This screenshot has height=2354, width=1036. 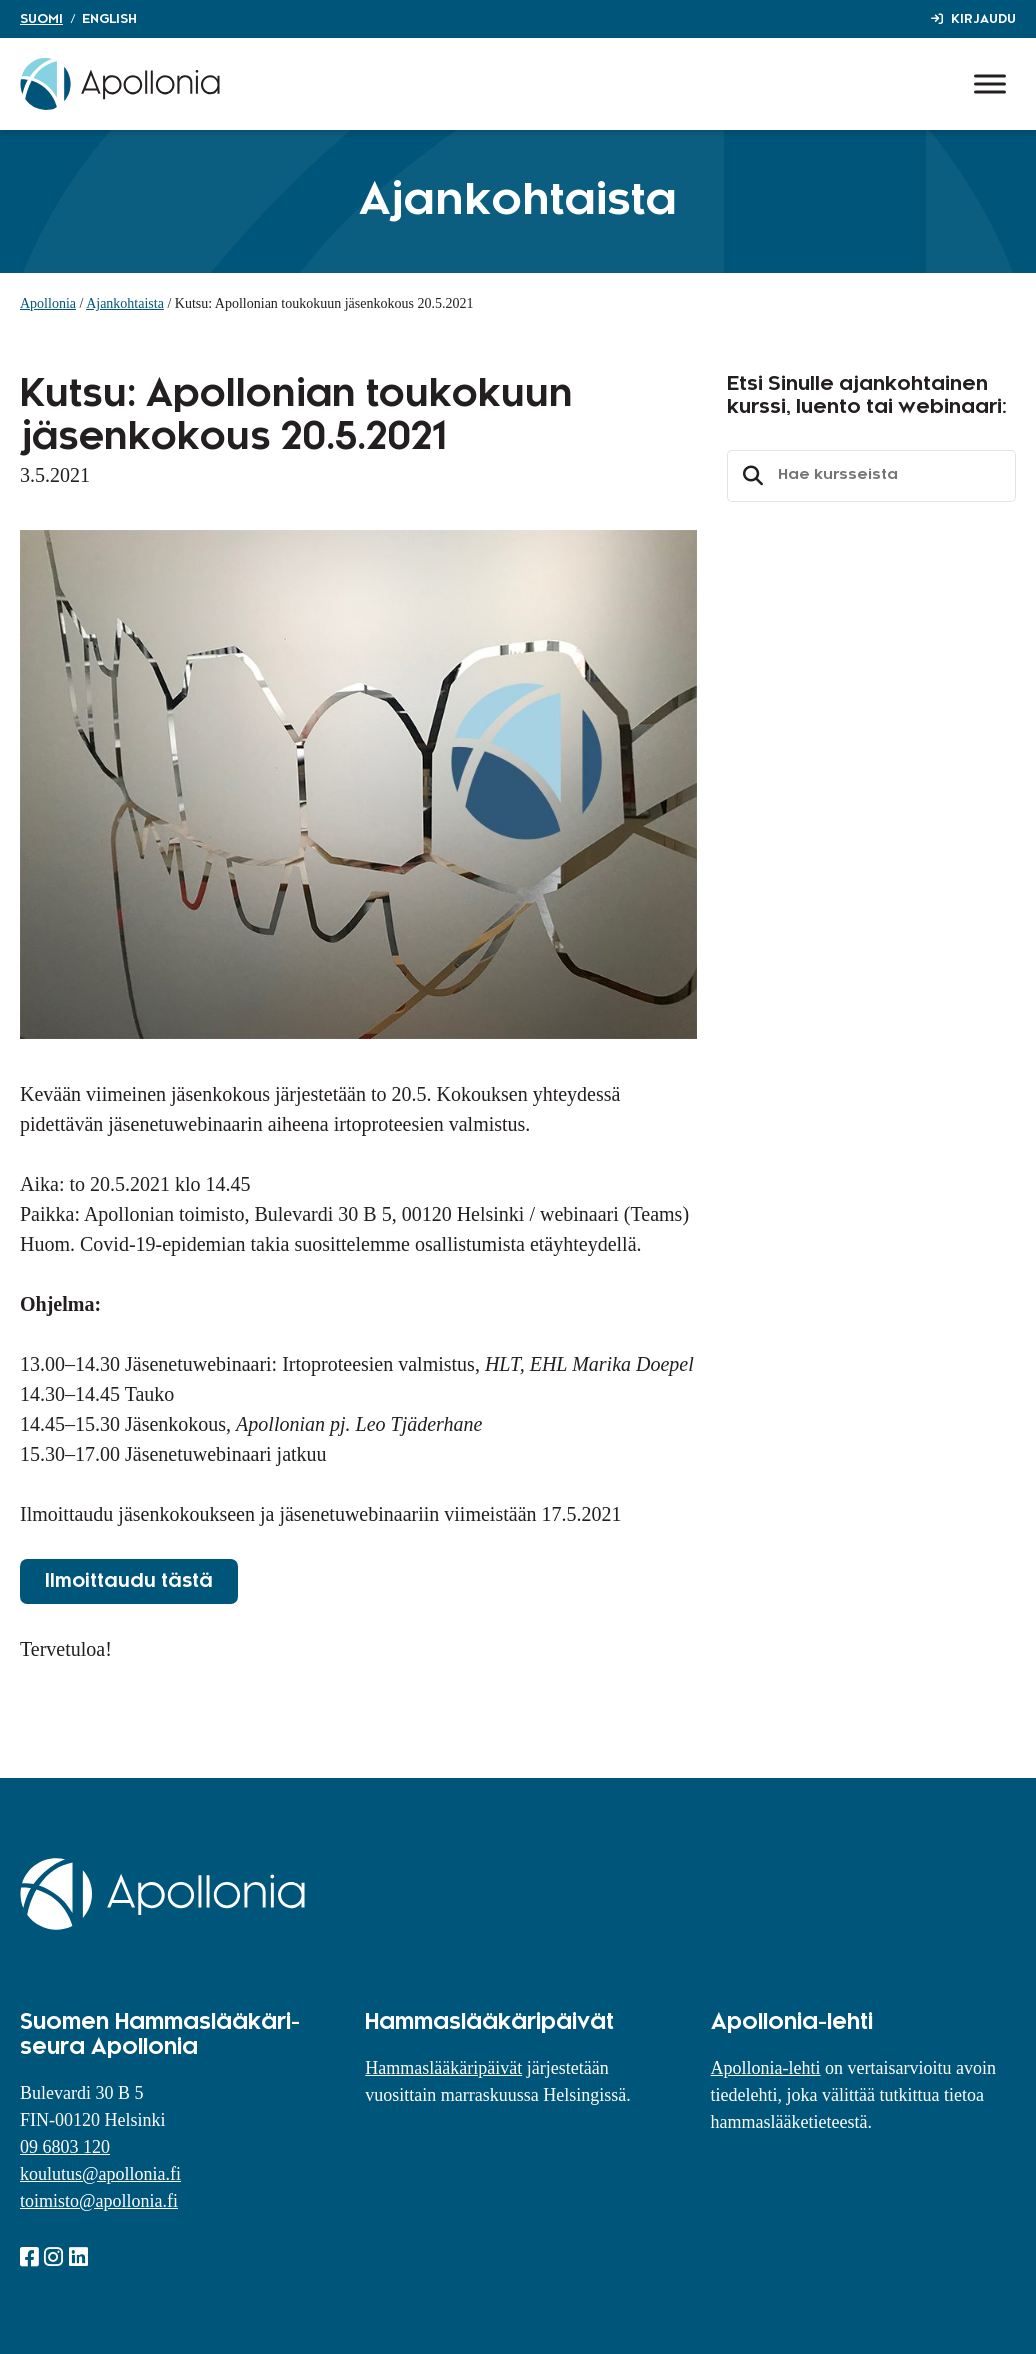 I want to click on 09 6803 120, so click(x=65, y=2147).